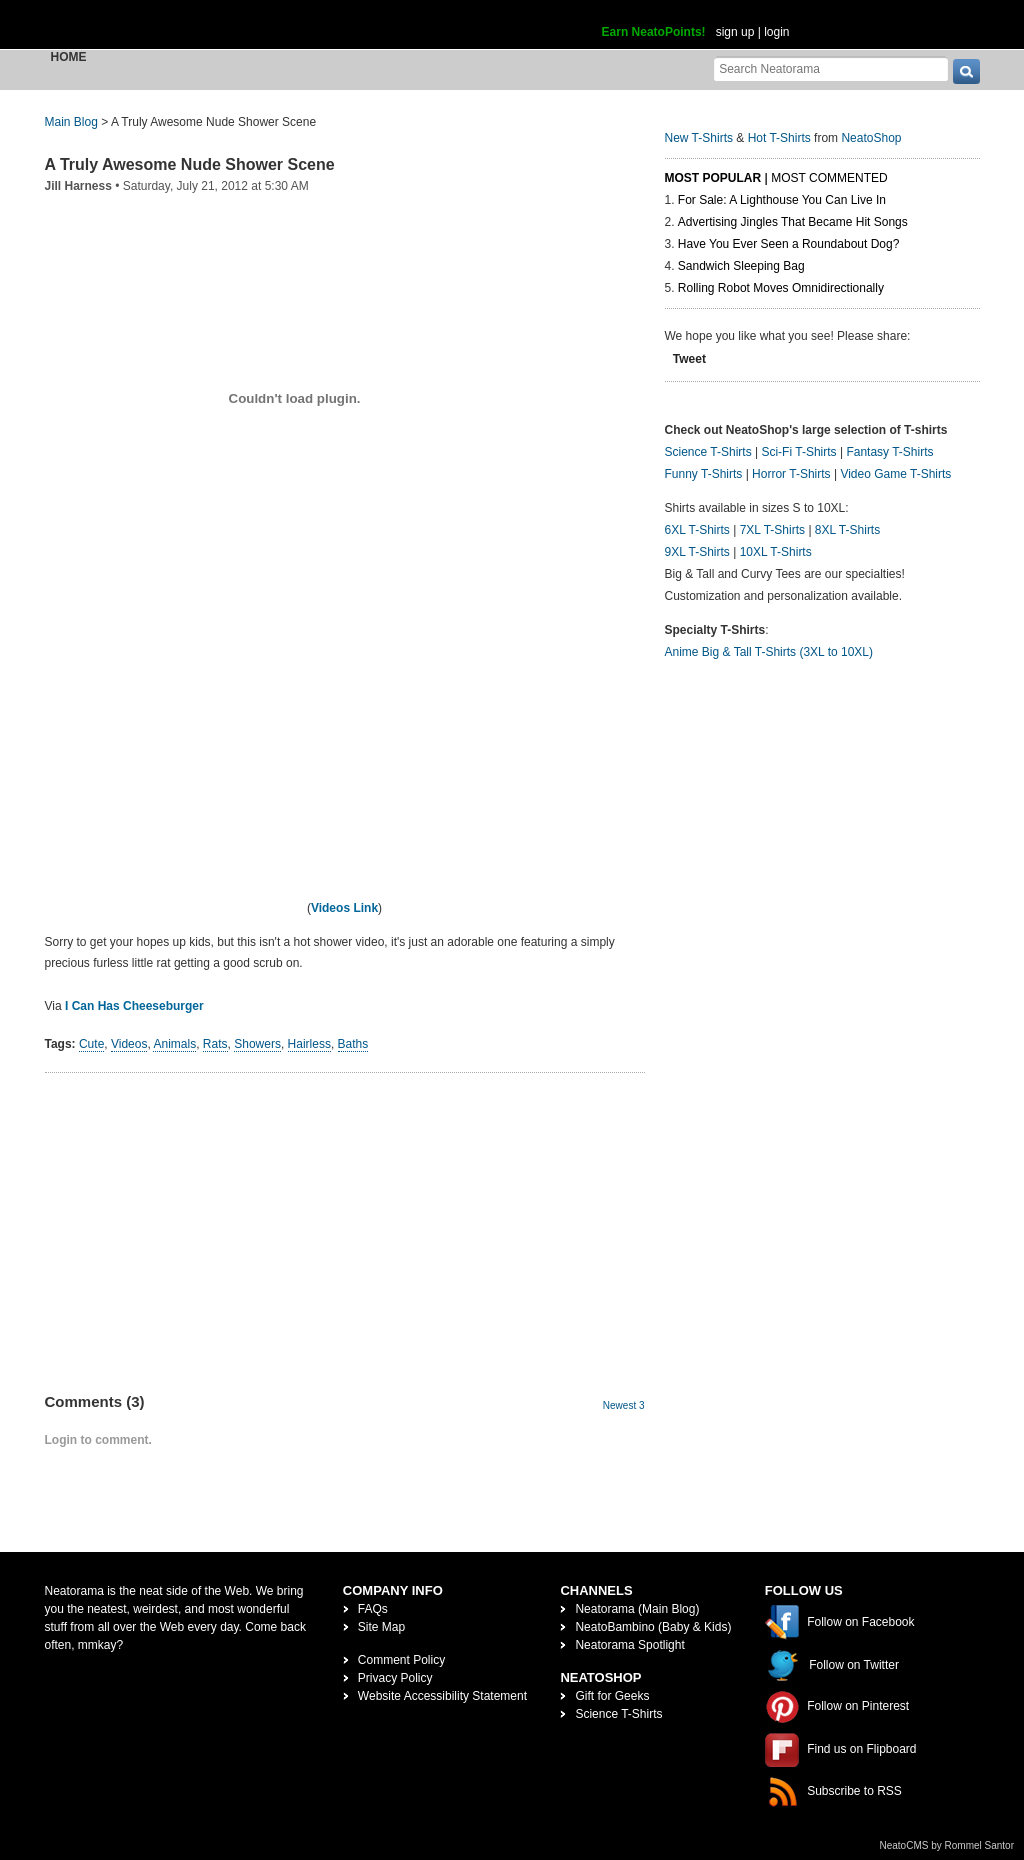 Image resolution: width=1024 pixels, height=1860 pixels. What do you see at coordinates (776, 552) in the screenshot?
I see `10XL T-Shirts` at bounding box center [776, 552].